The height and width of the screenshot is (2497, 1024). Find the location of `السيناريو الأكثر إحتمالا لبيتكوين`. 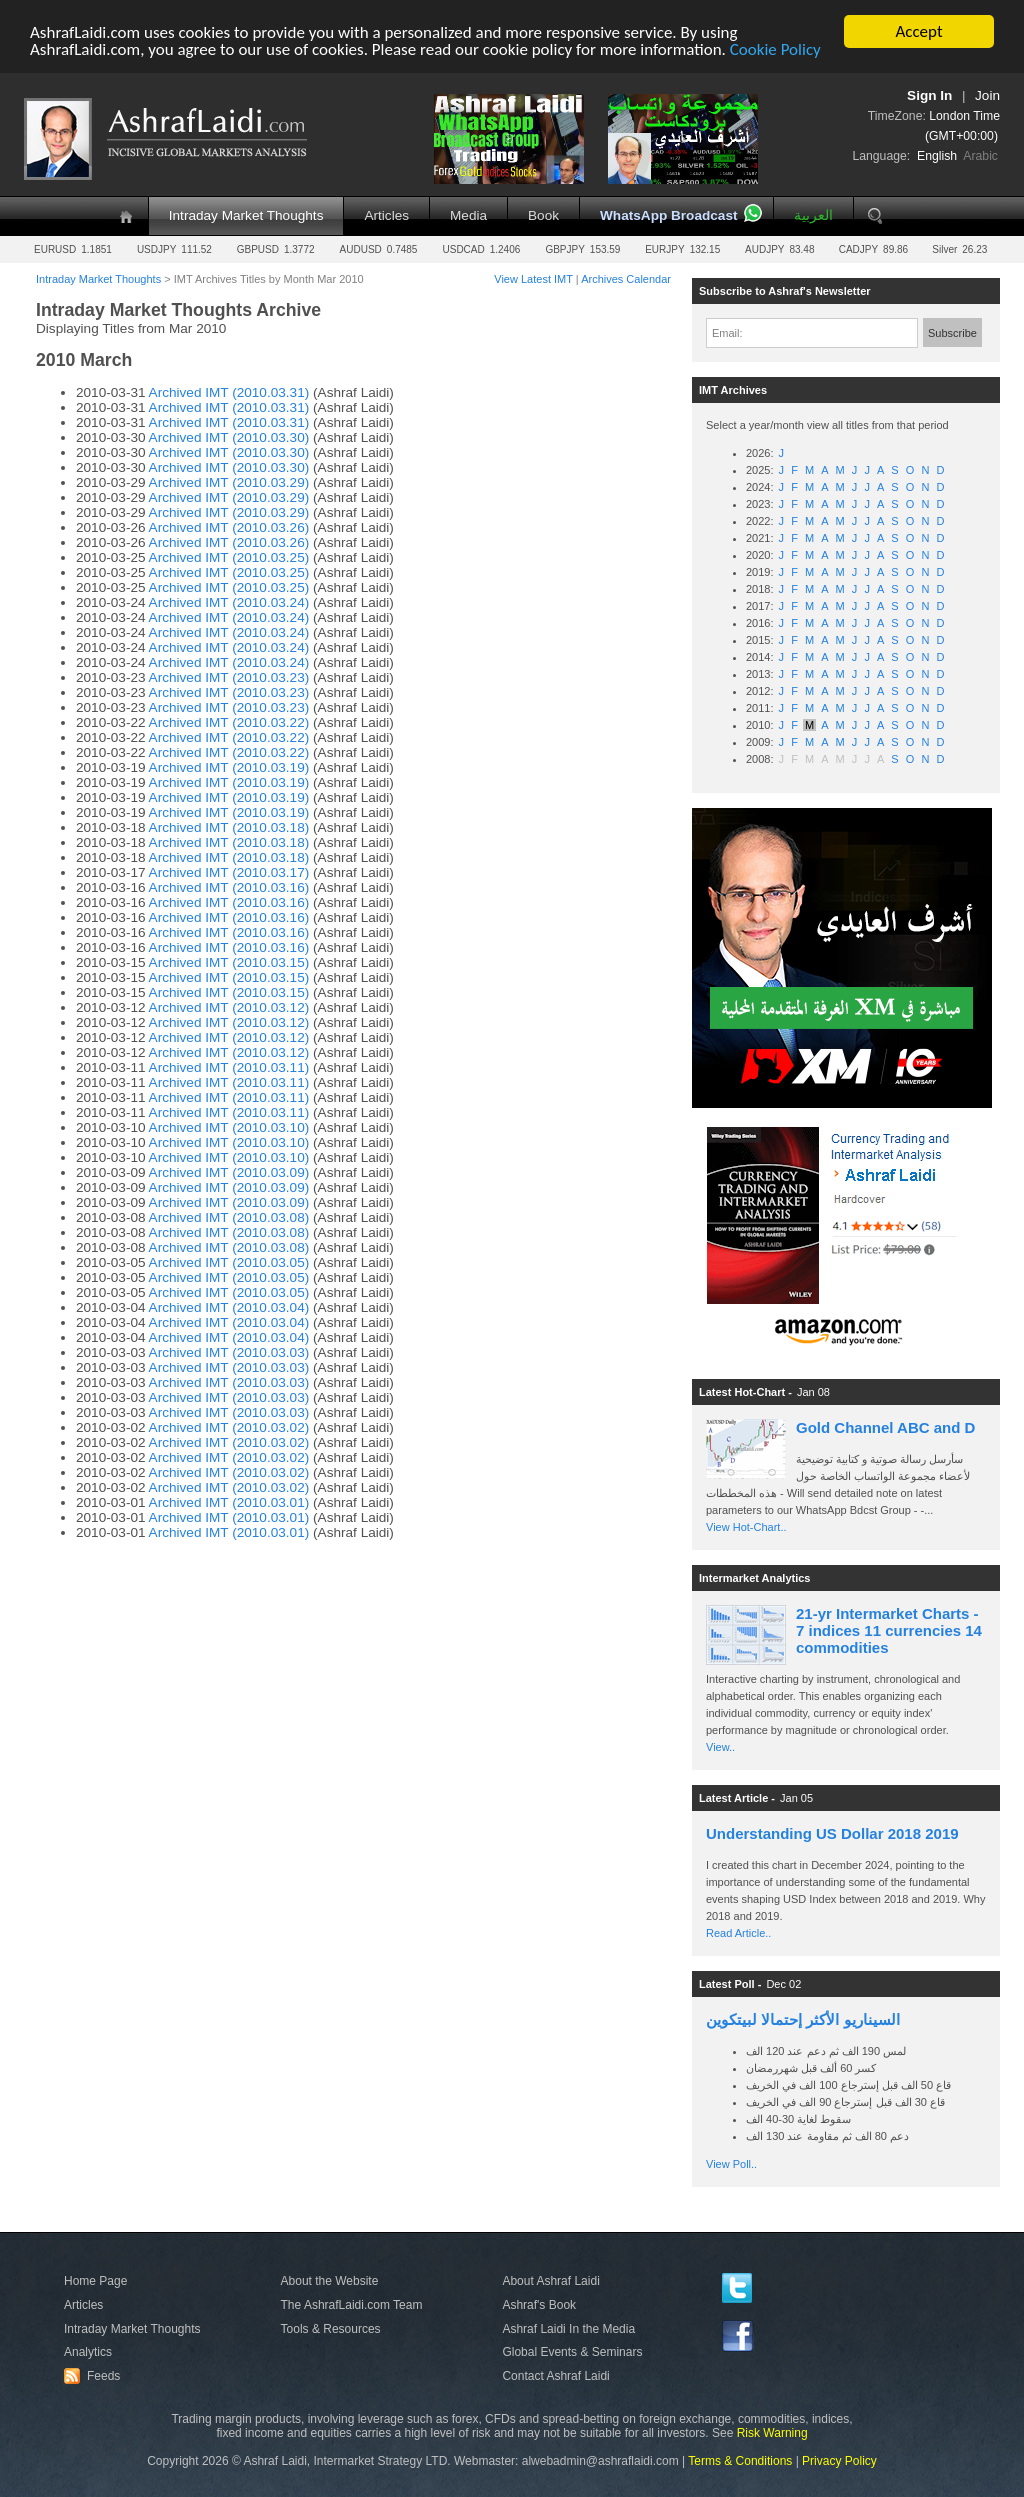

السيناريو الأكثر إحتمالا لبيتكوين is located at coordinates (803, 2019).